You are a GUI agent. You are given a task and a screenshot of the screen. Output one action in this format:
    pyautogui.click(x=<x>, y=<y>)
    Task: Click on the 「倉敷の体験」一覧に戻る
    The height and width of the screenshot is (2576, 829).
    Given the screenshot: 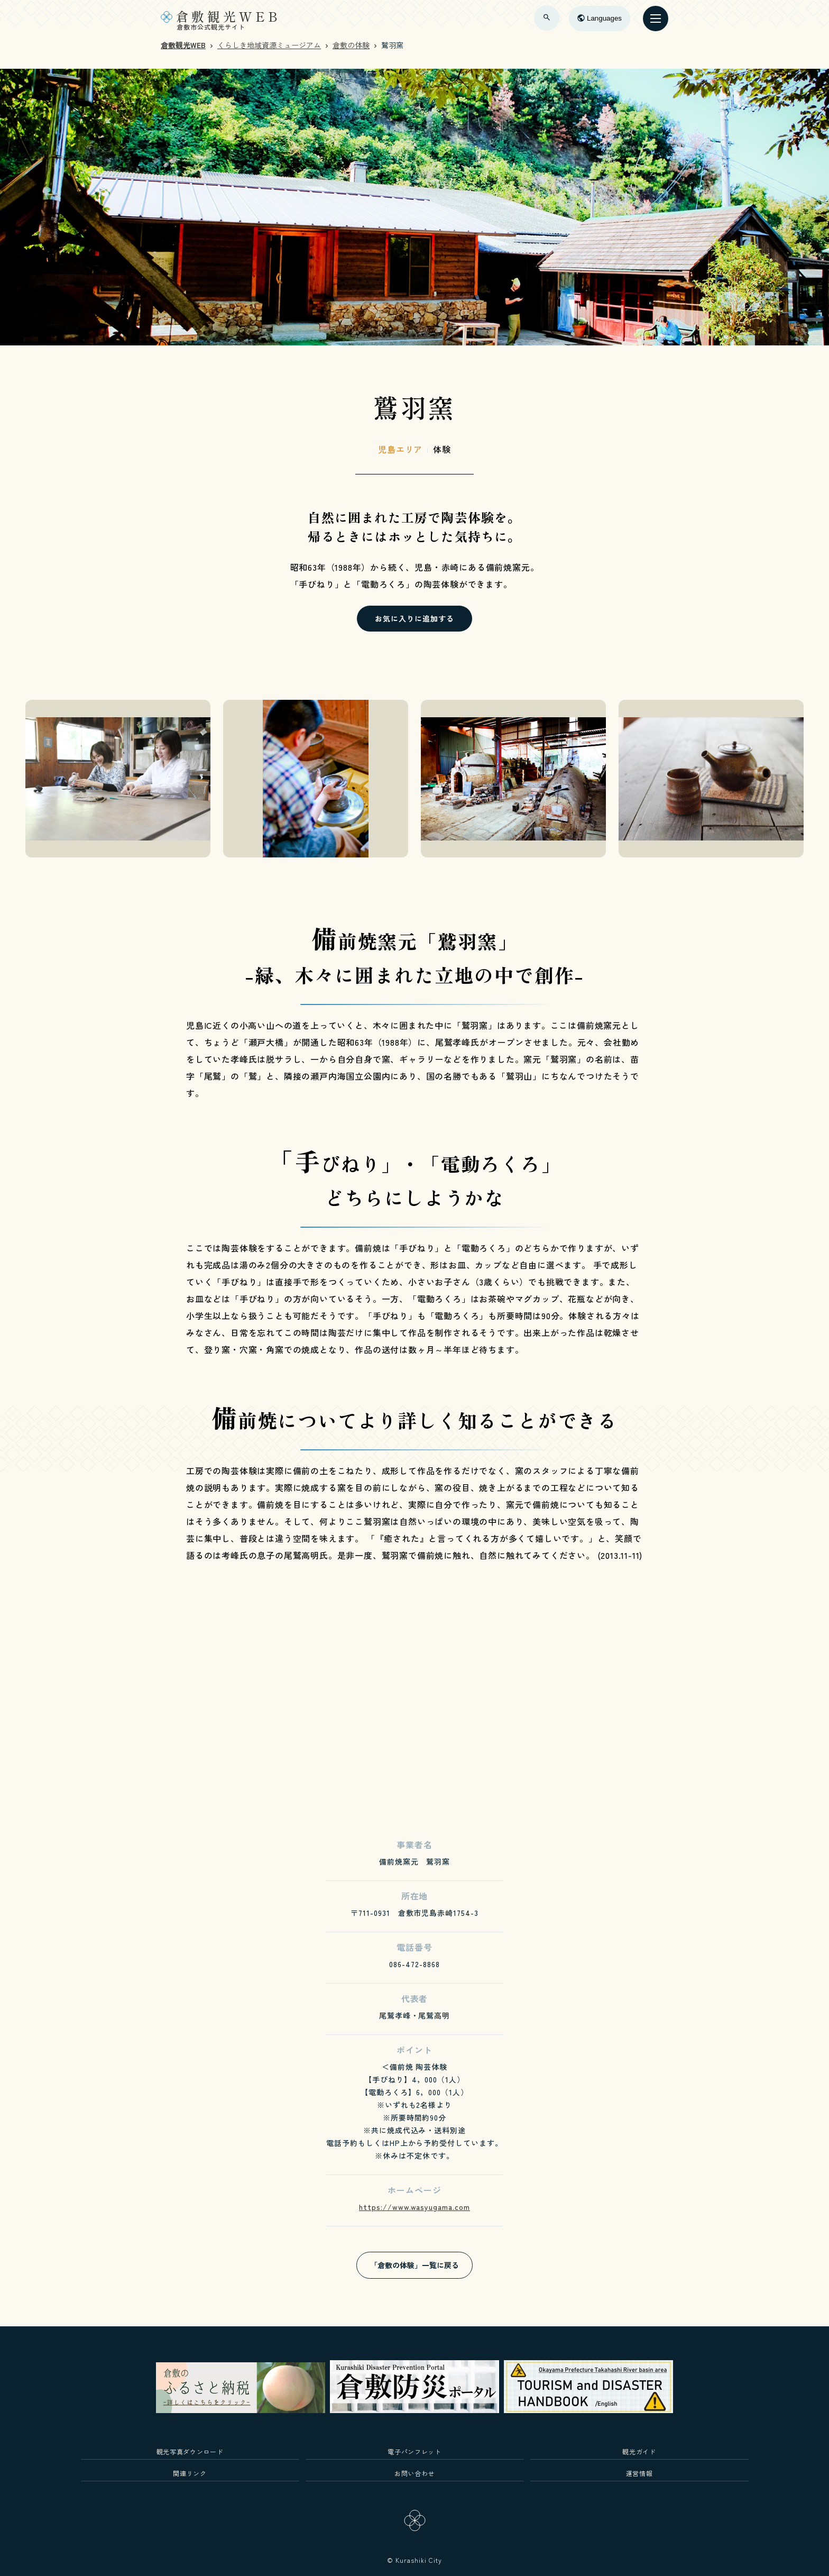 What is the action you would take?
    pyautogui.click(x=414, y=2265)
    